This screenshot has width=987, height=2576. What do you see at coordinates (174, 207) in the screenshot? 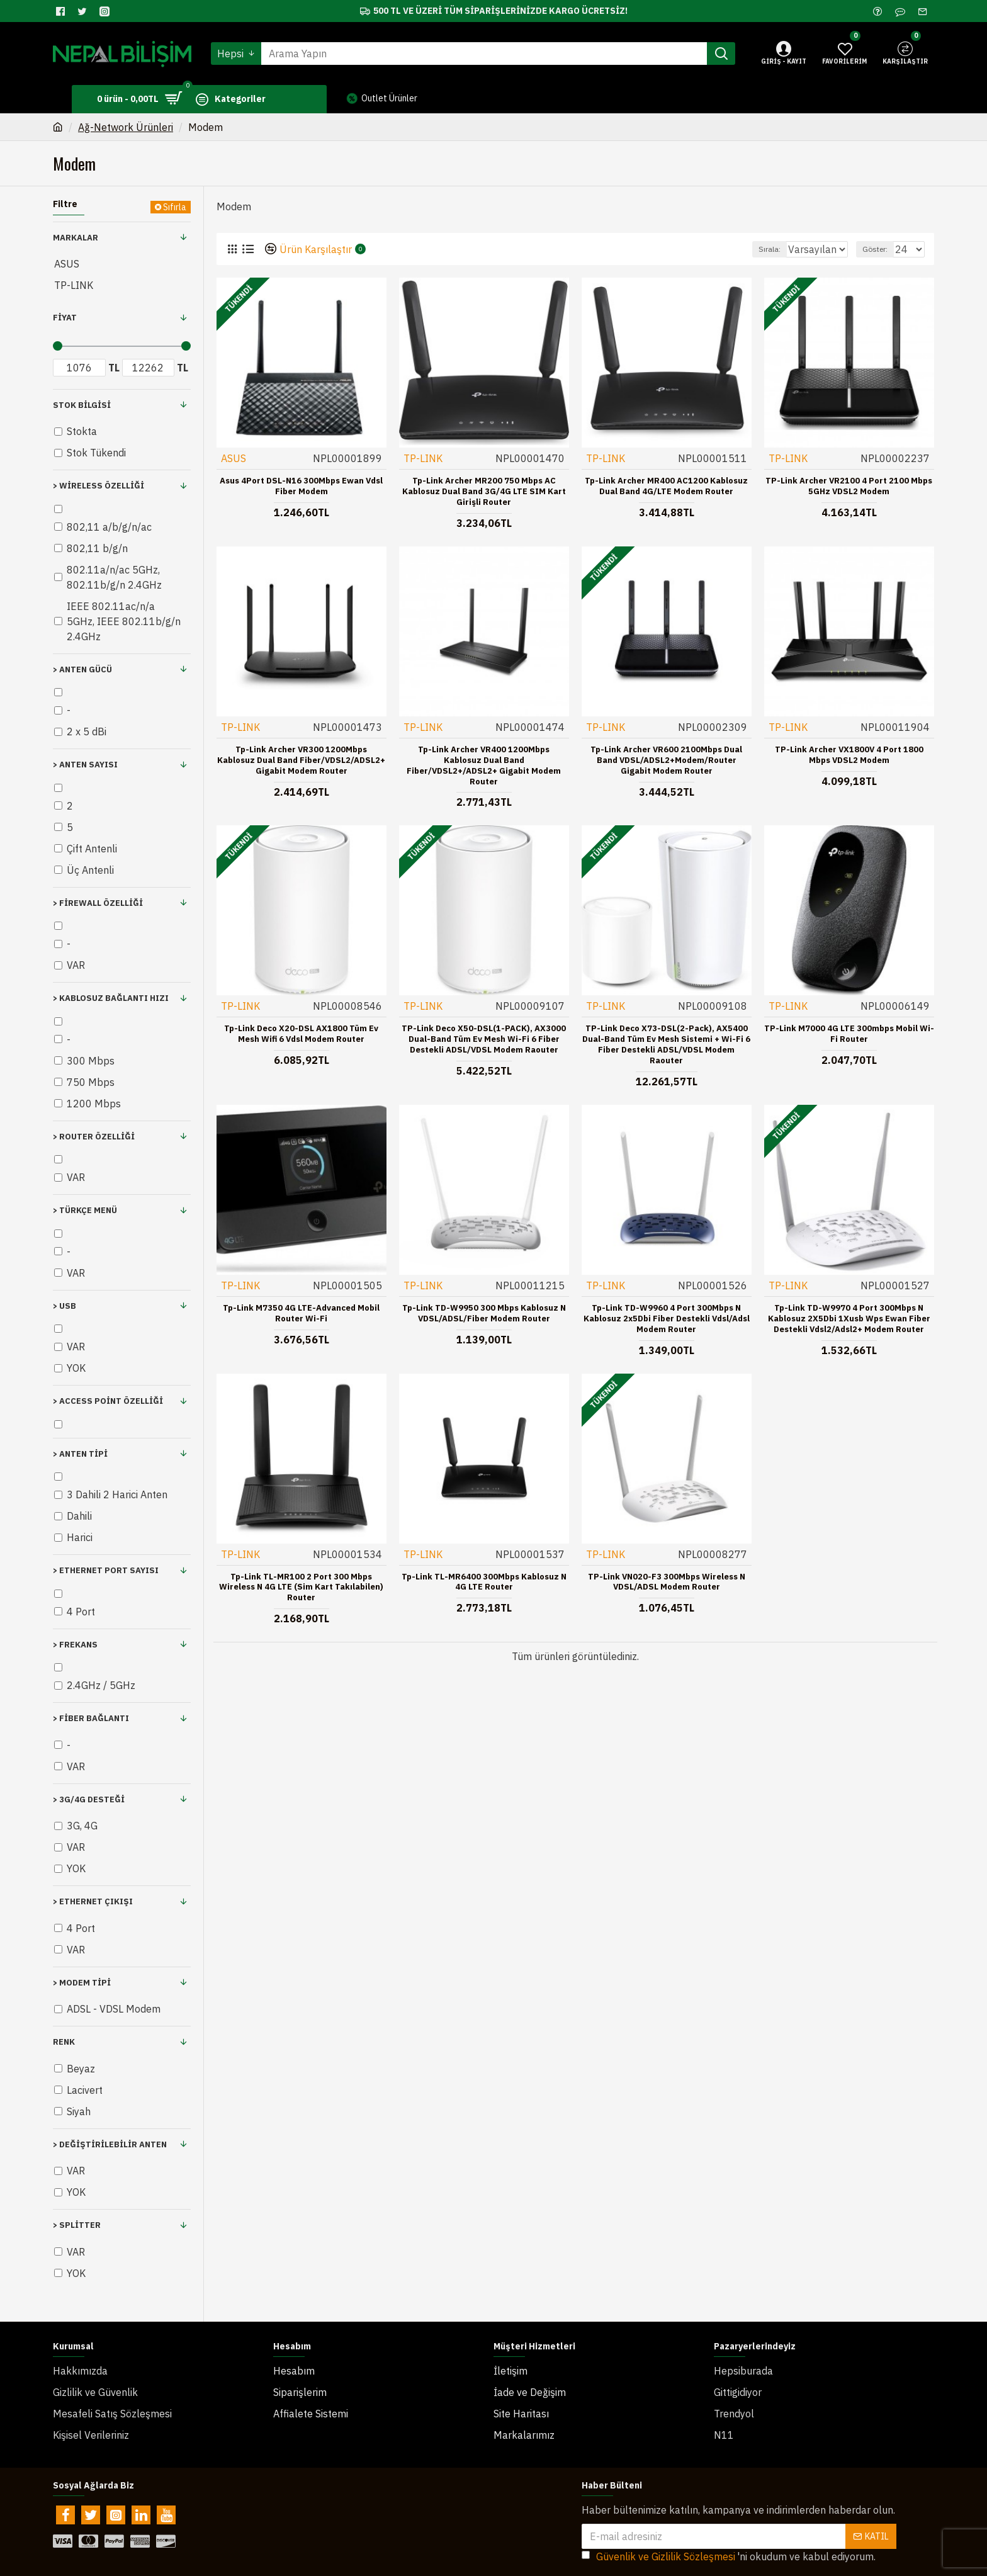
I see `Sıfırla` at bounding box center [174, 207].